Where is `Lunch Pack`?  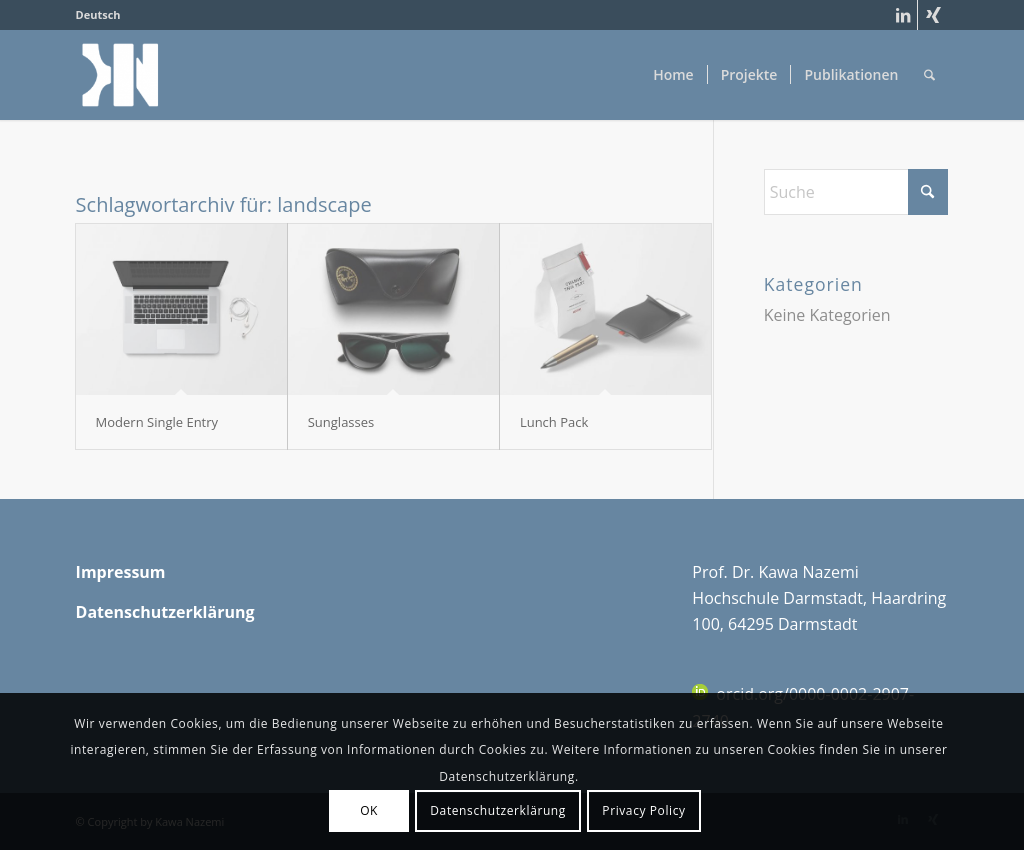 Lunch Pack is located at coordinates (554, 422).